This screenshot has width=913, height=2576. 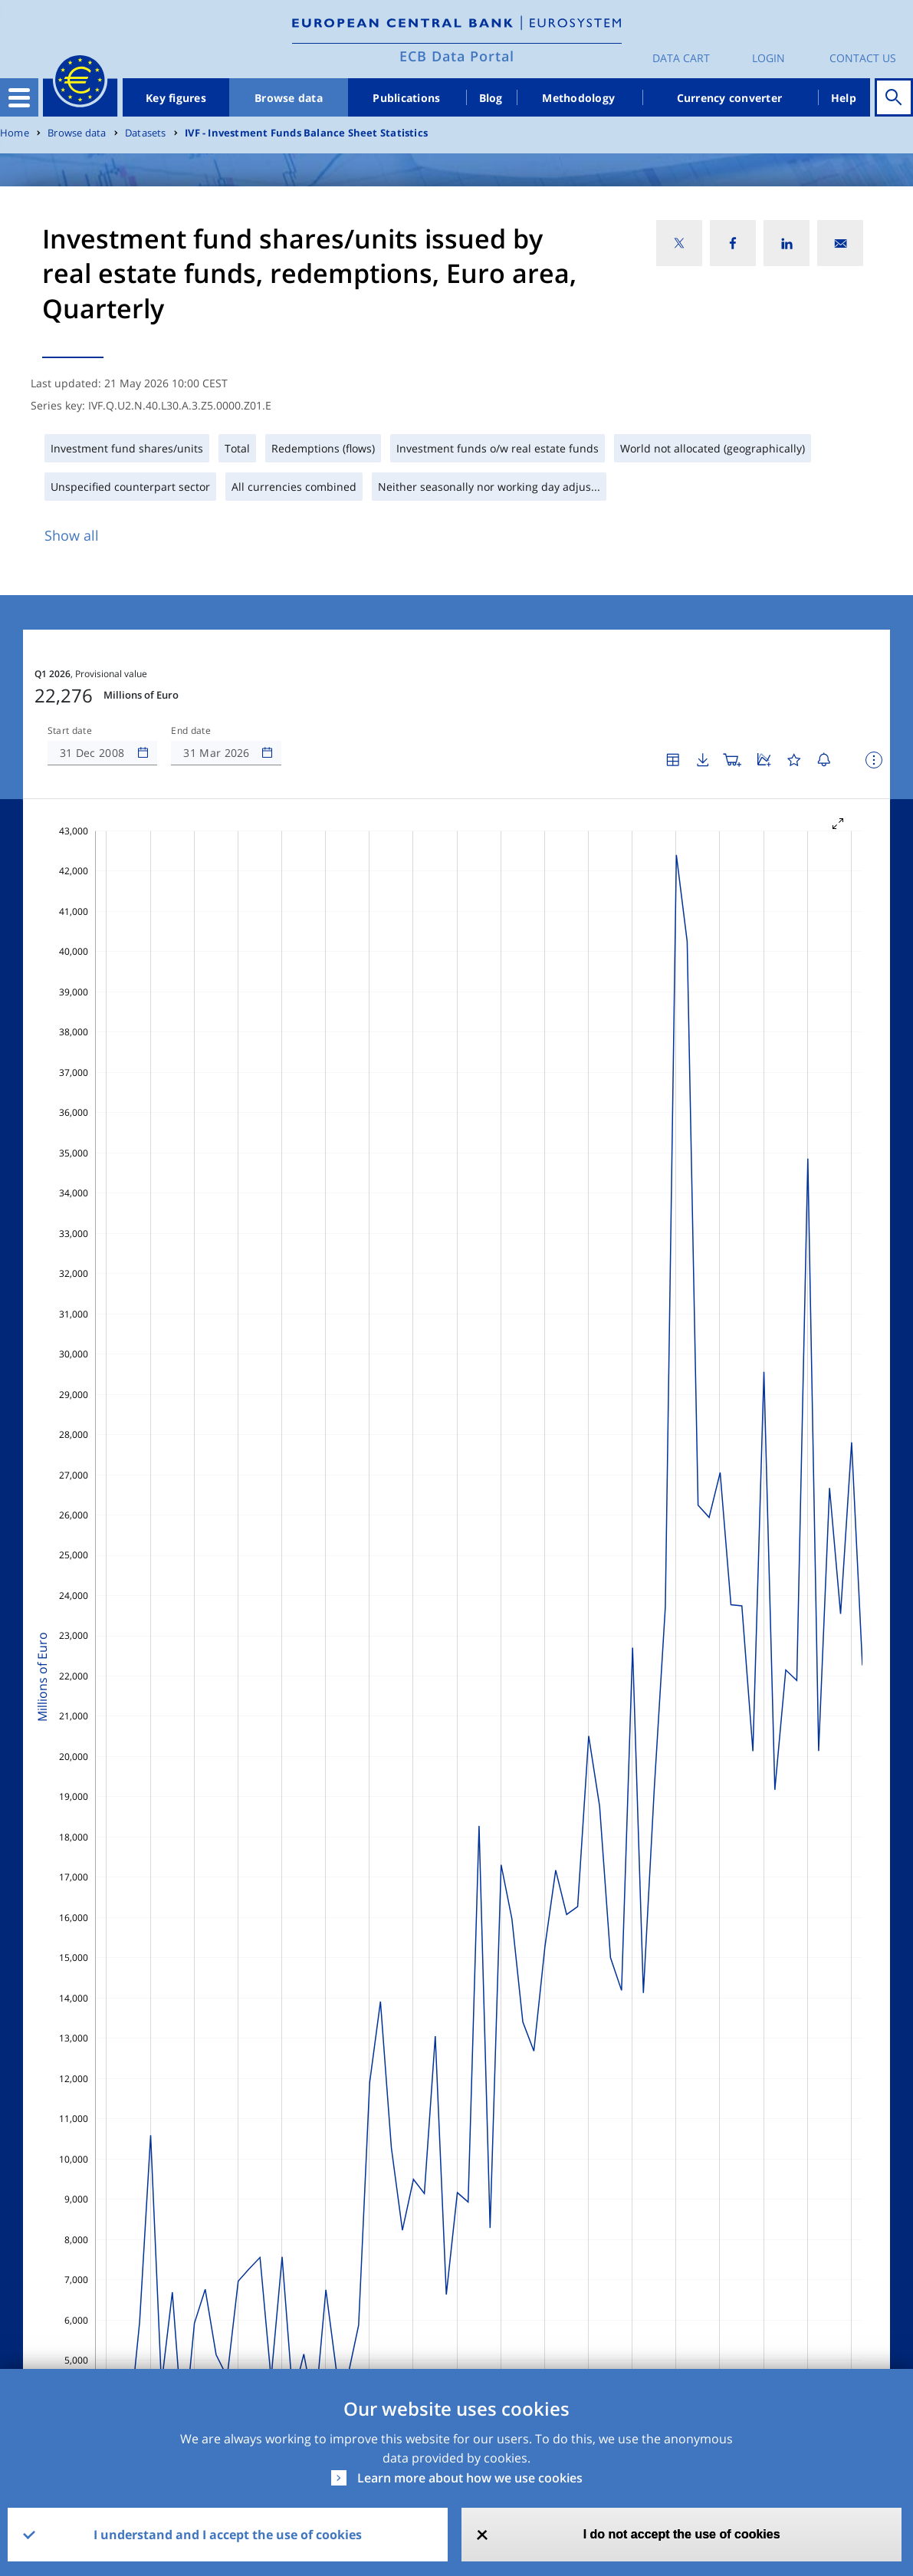 What do you see at coordinates (176, 97) in the screenshot?
I see `Key figures` at bounding box center [176, 97].